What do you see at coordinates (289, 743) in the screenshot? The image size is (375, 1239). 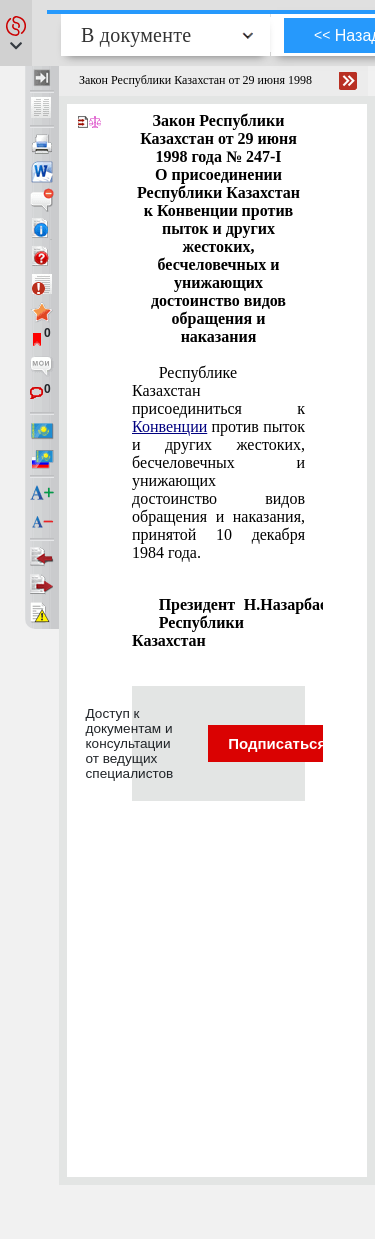 I see `Подписаться` at bounding box center [289, 743].